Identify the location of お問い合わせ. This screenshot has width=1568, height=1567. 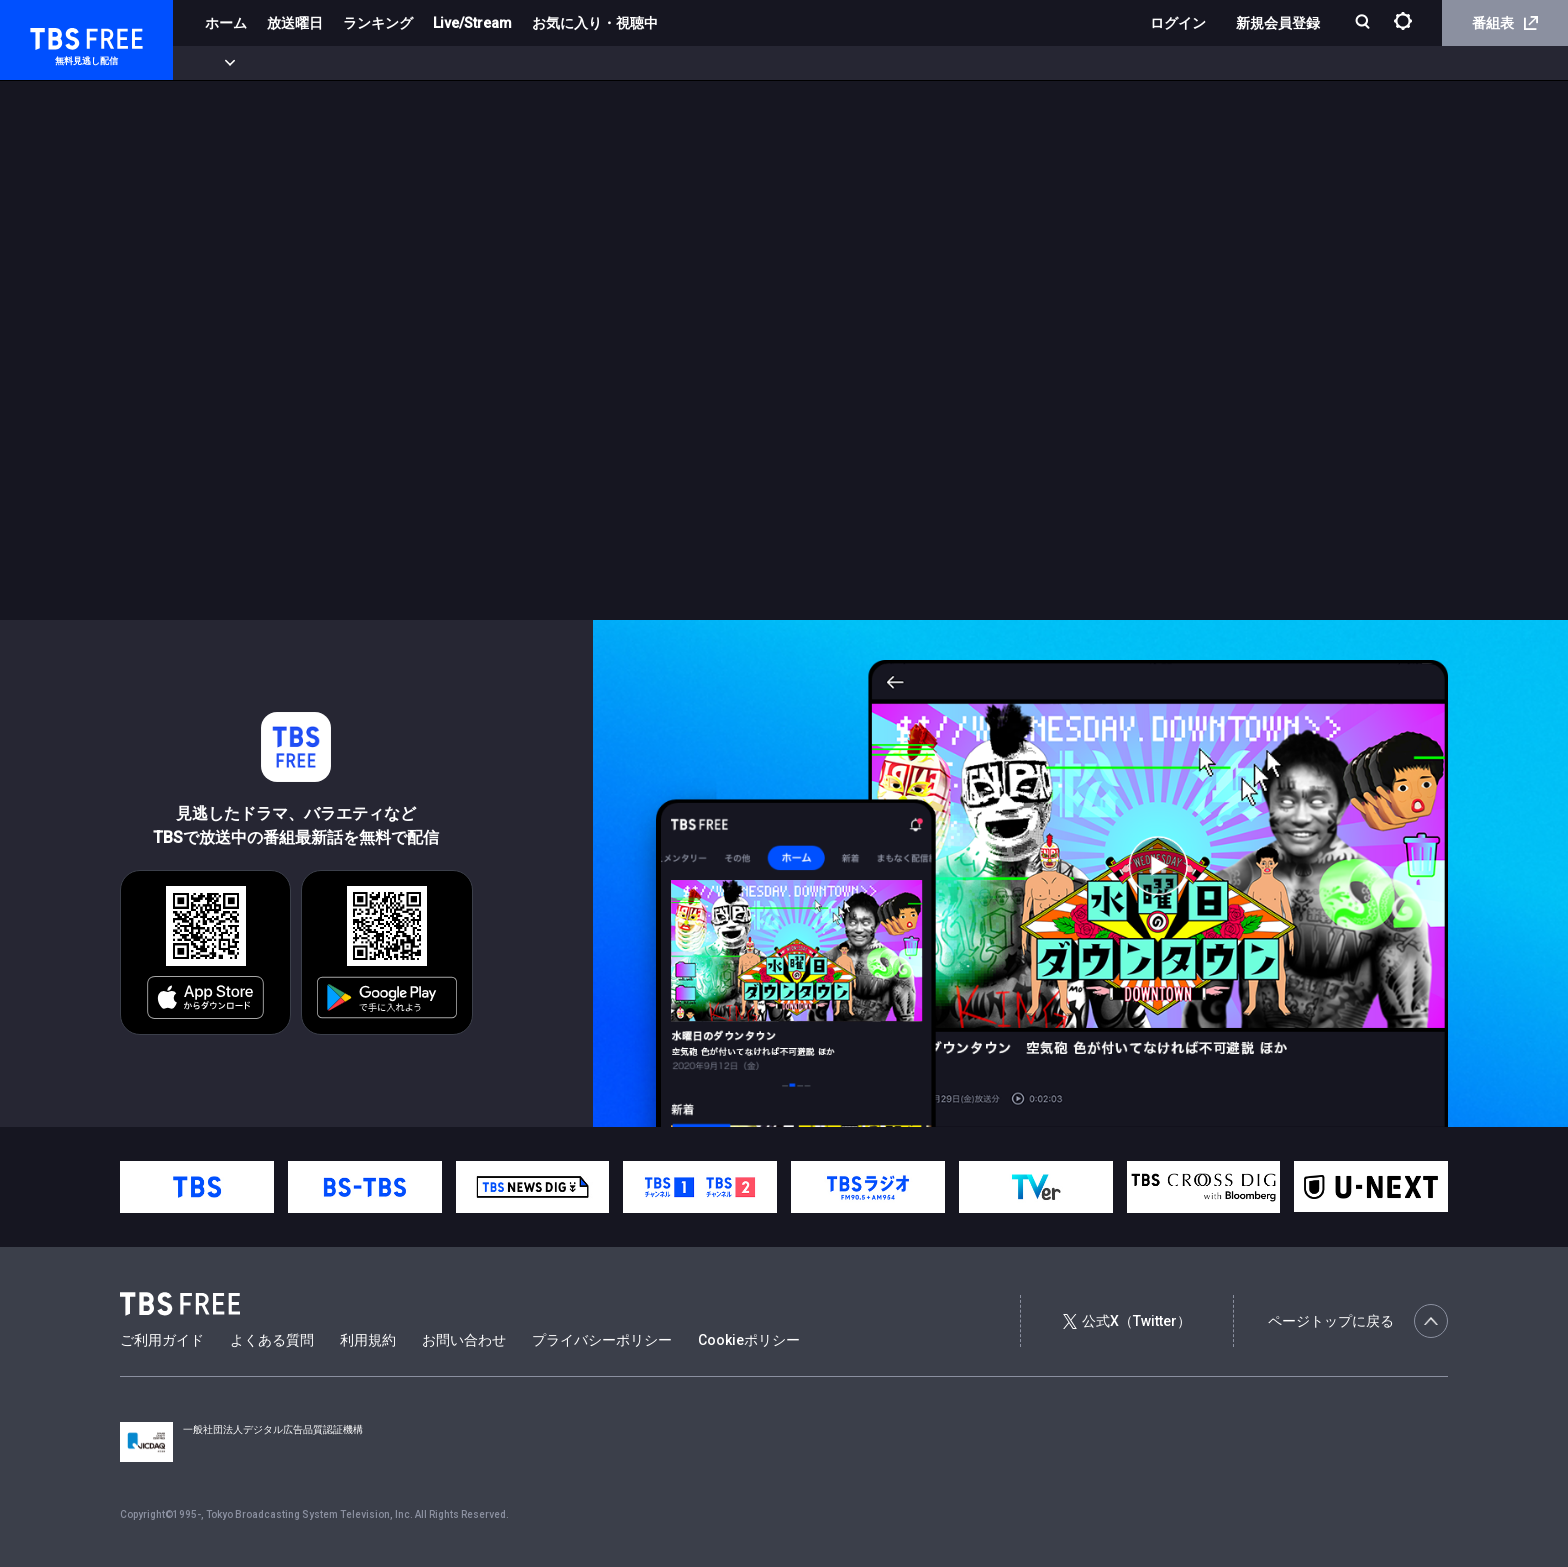
(464, 1340).